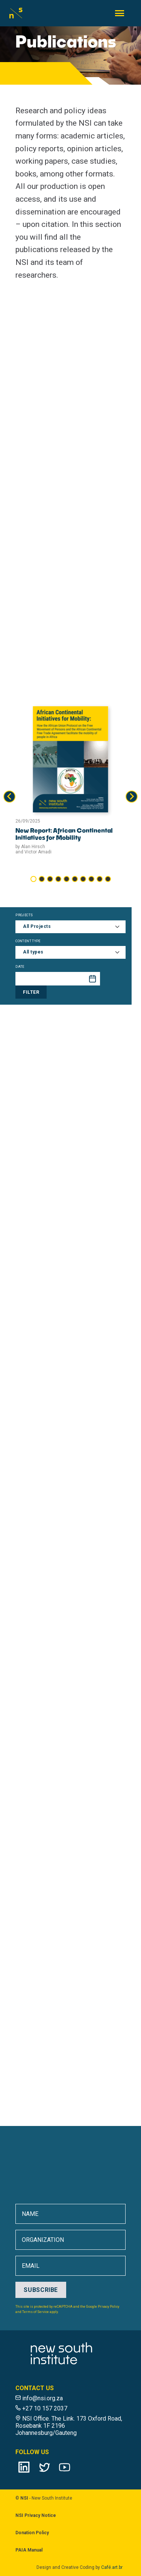  Describe the element at coordinates (35, 2312) in the screenshot. I see `Terms of Service` at that location.